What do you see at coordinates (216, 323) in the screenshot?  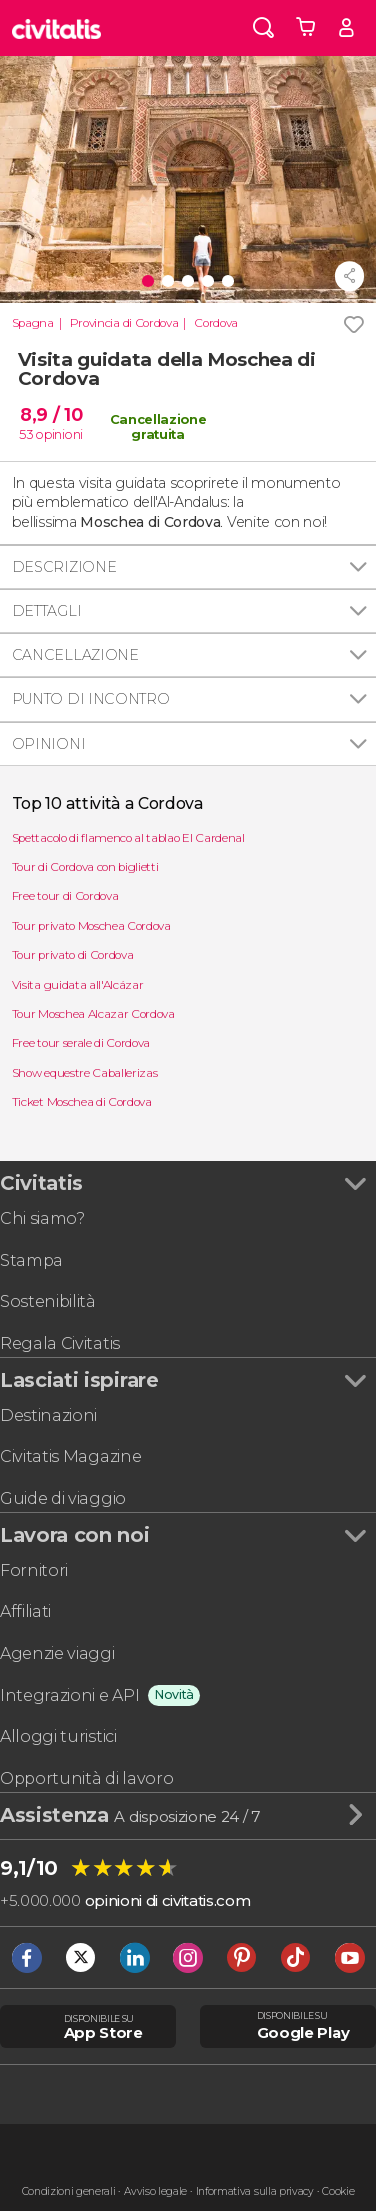 I see `Cordova` at bounding box center [216, 323].